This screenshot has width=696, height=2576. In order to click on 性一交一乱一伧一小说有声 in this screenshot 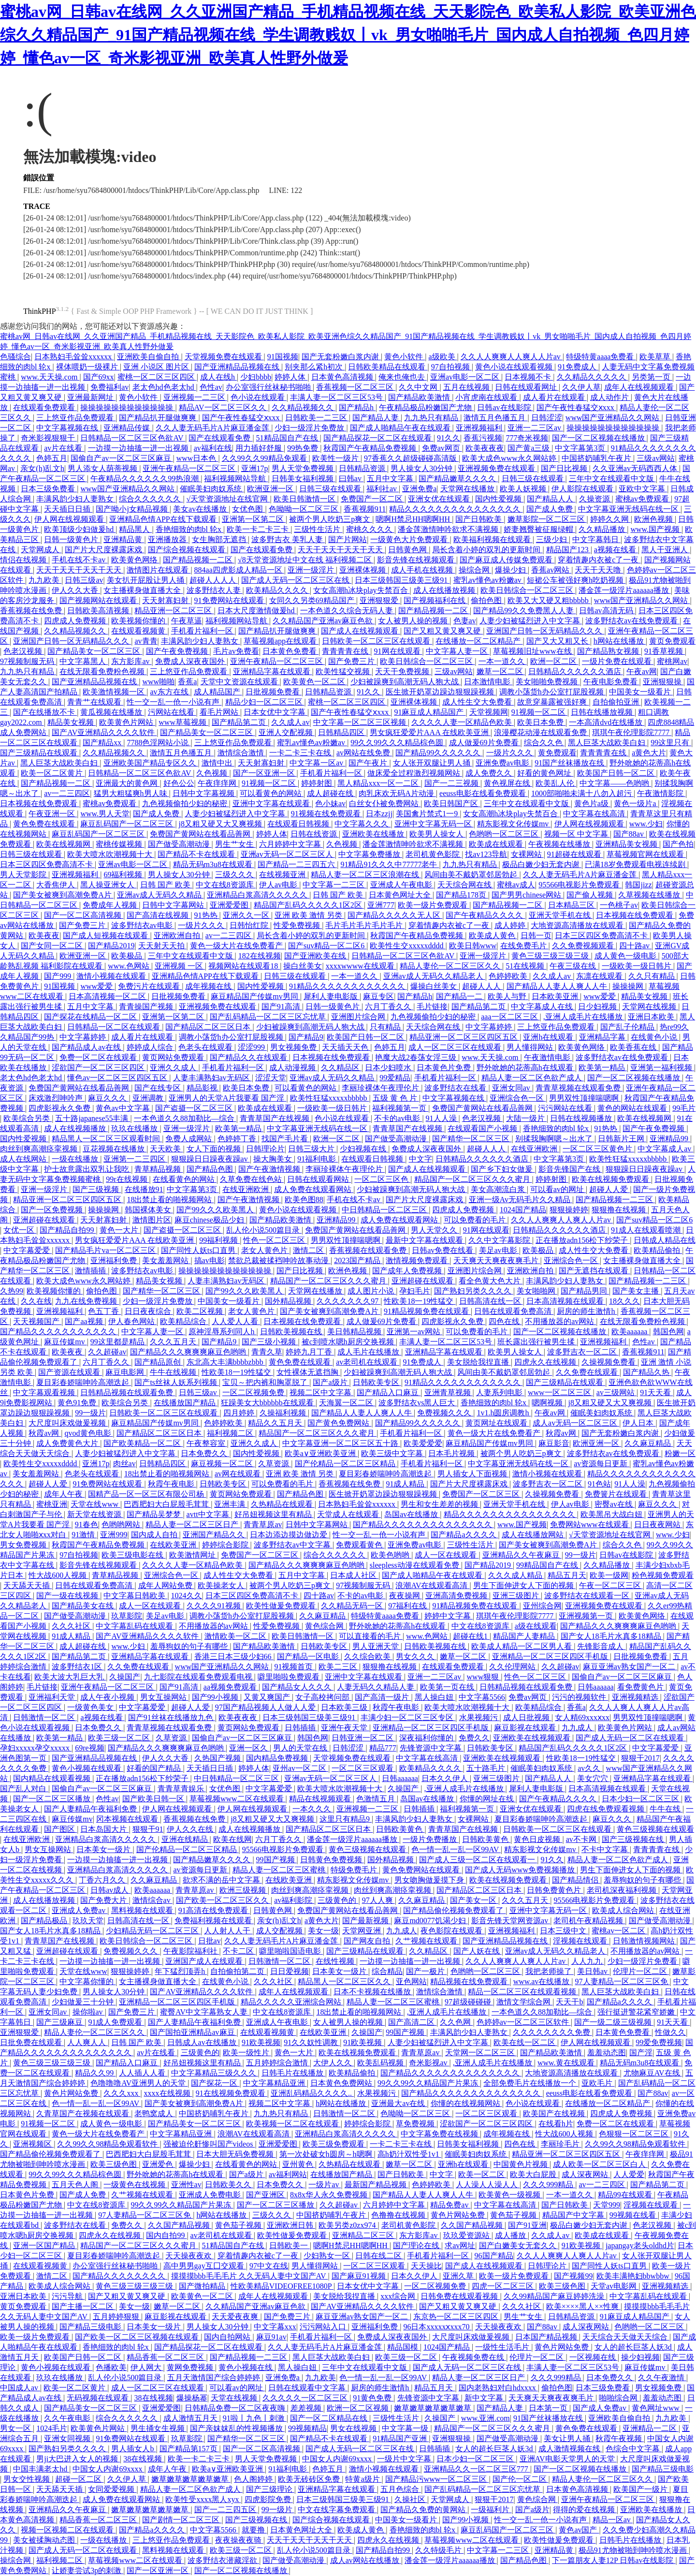, I will do `click(174, 702)`.